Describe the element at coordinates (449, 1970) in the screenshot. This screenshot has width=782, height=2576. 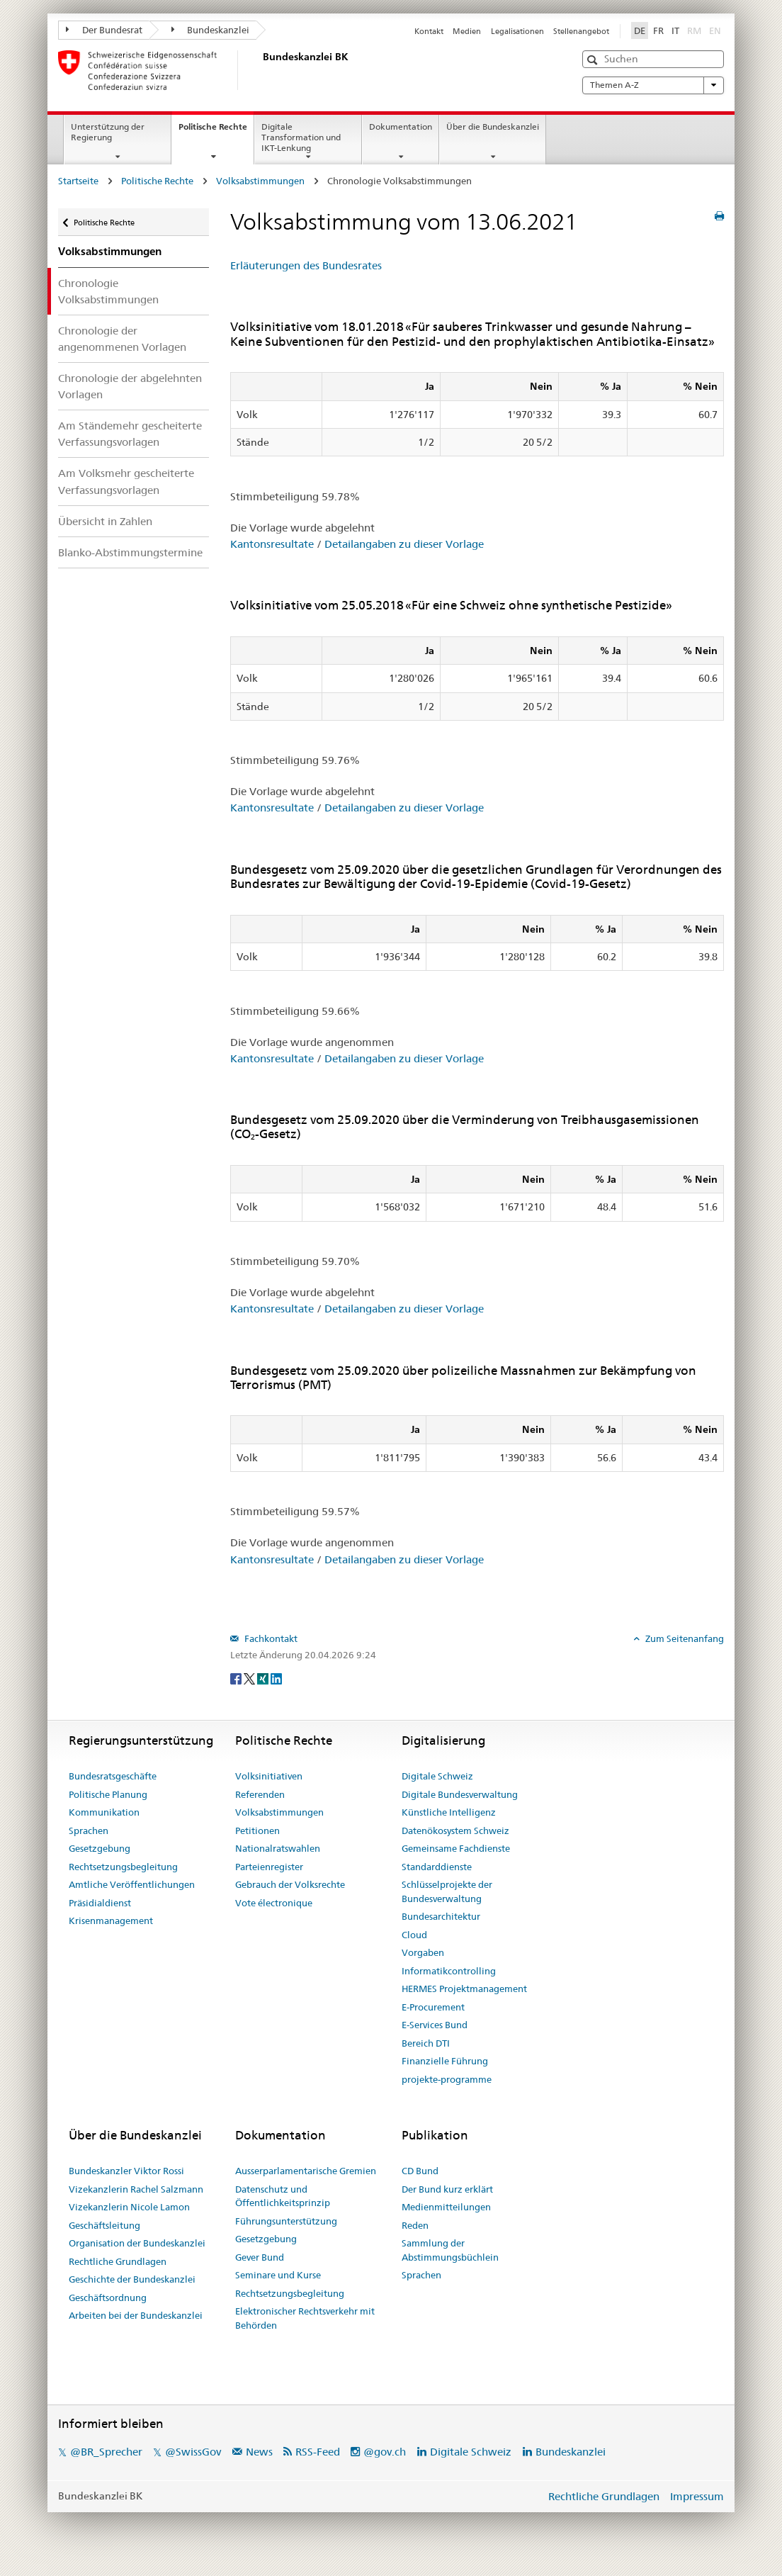
I see `Informatikcontrolling` at that location.